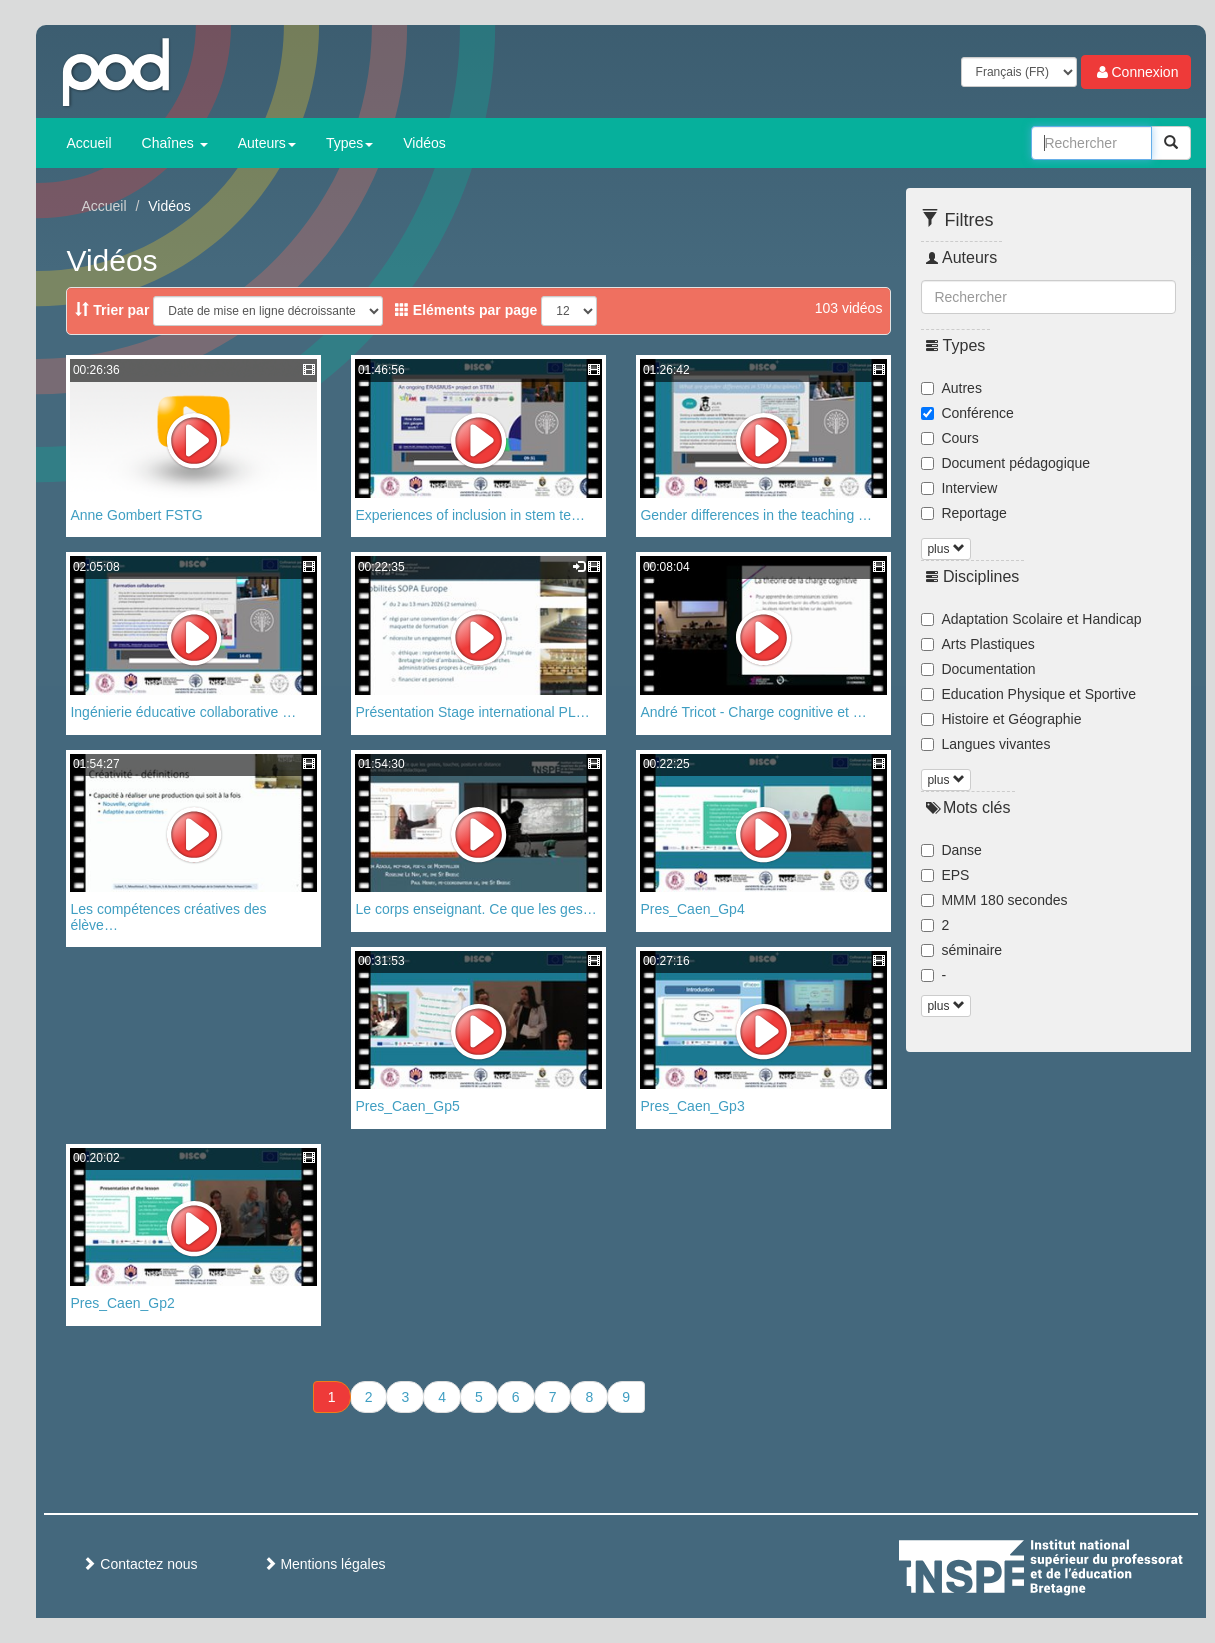 The image size is (1215, 1643). I want to click on Interview, so click(959, 488).